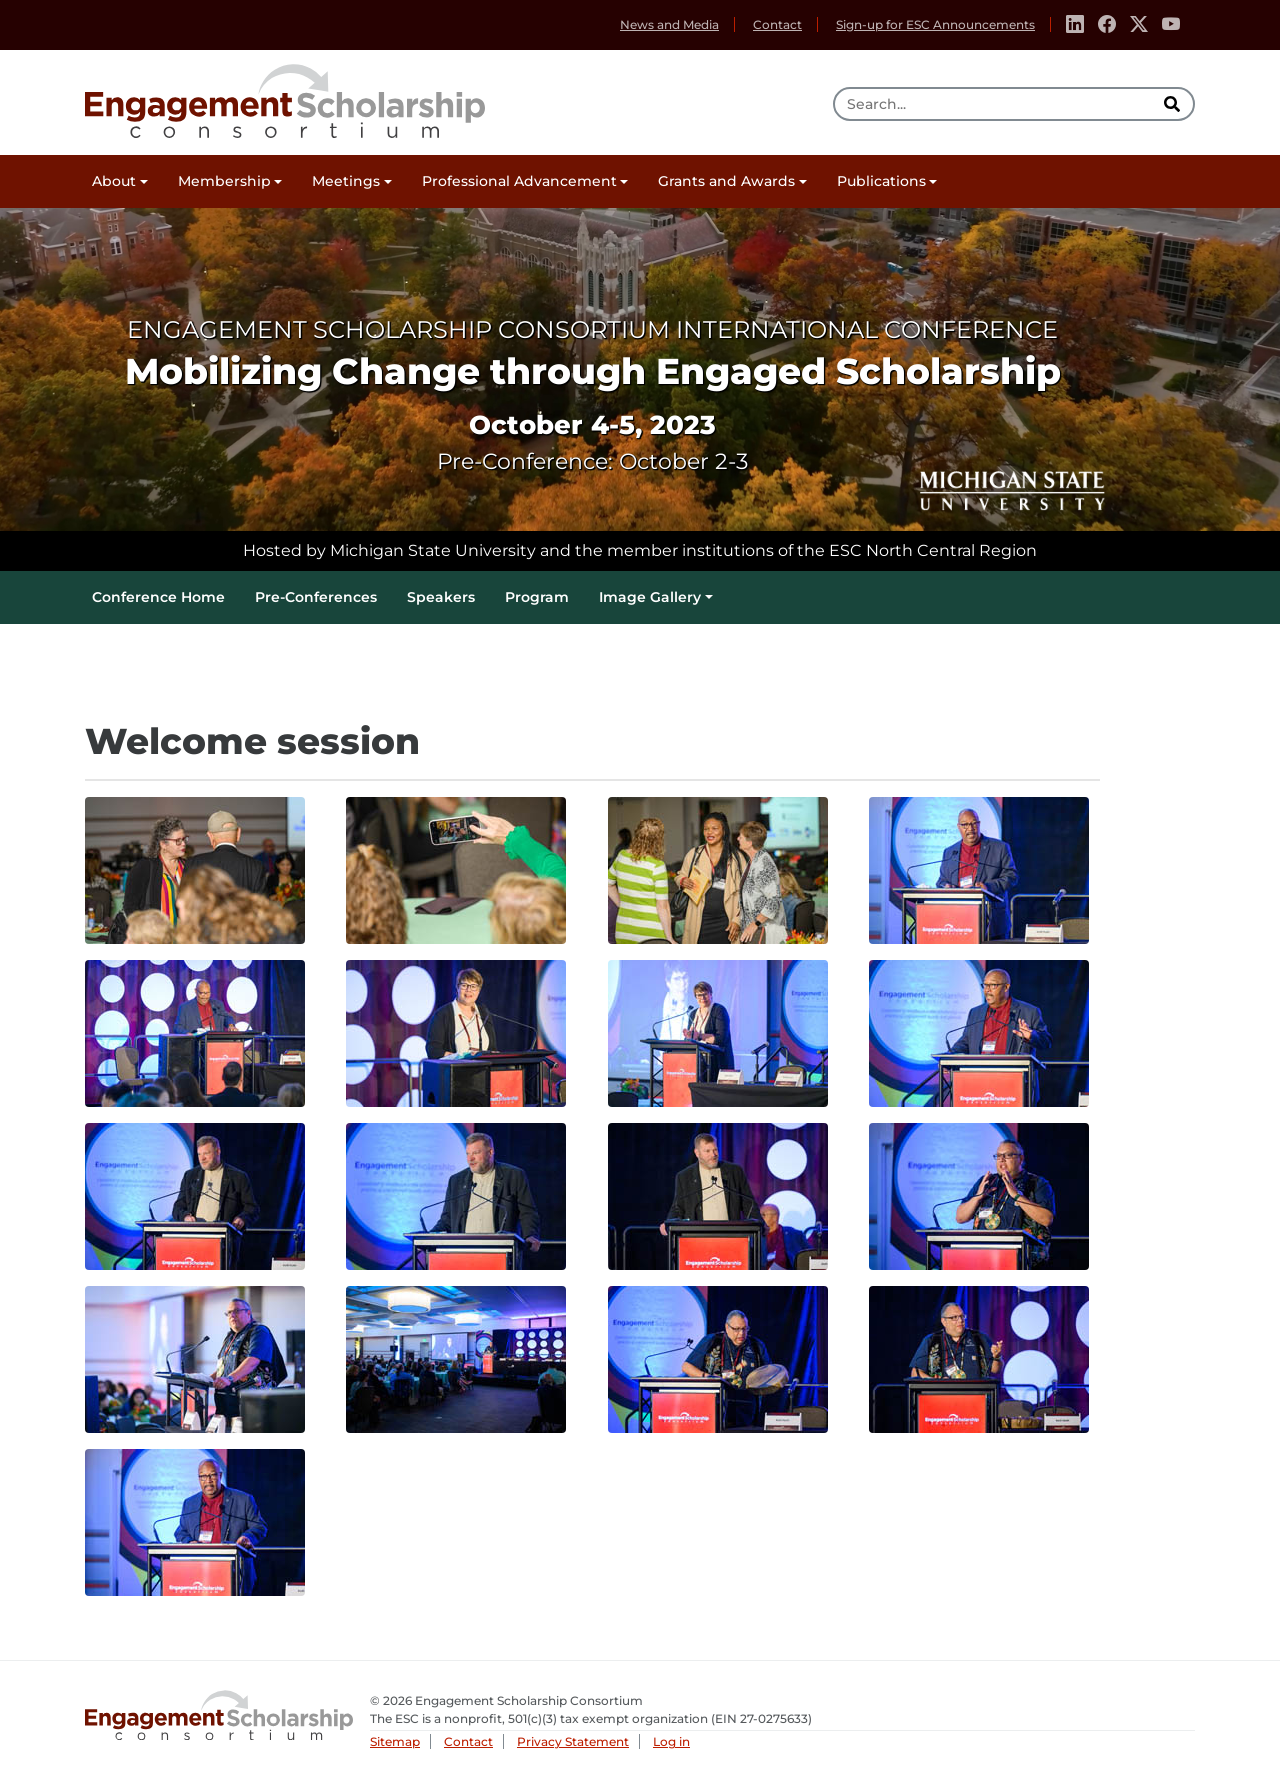 This screenshot has width=1280, height=1783. I want to click on [Linkedin], so click(1075, 25).